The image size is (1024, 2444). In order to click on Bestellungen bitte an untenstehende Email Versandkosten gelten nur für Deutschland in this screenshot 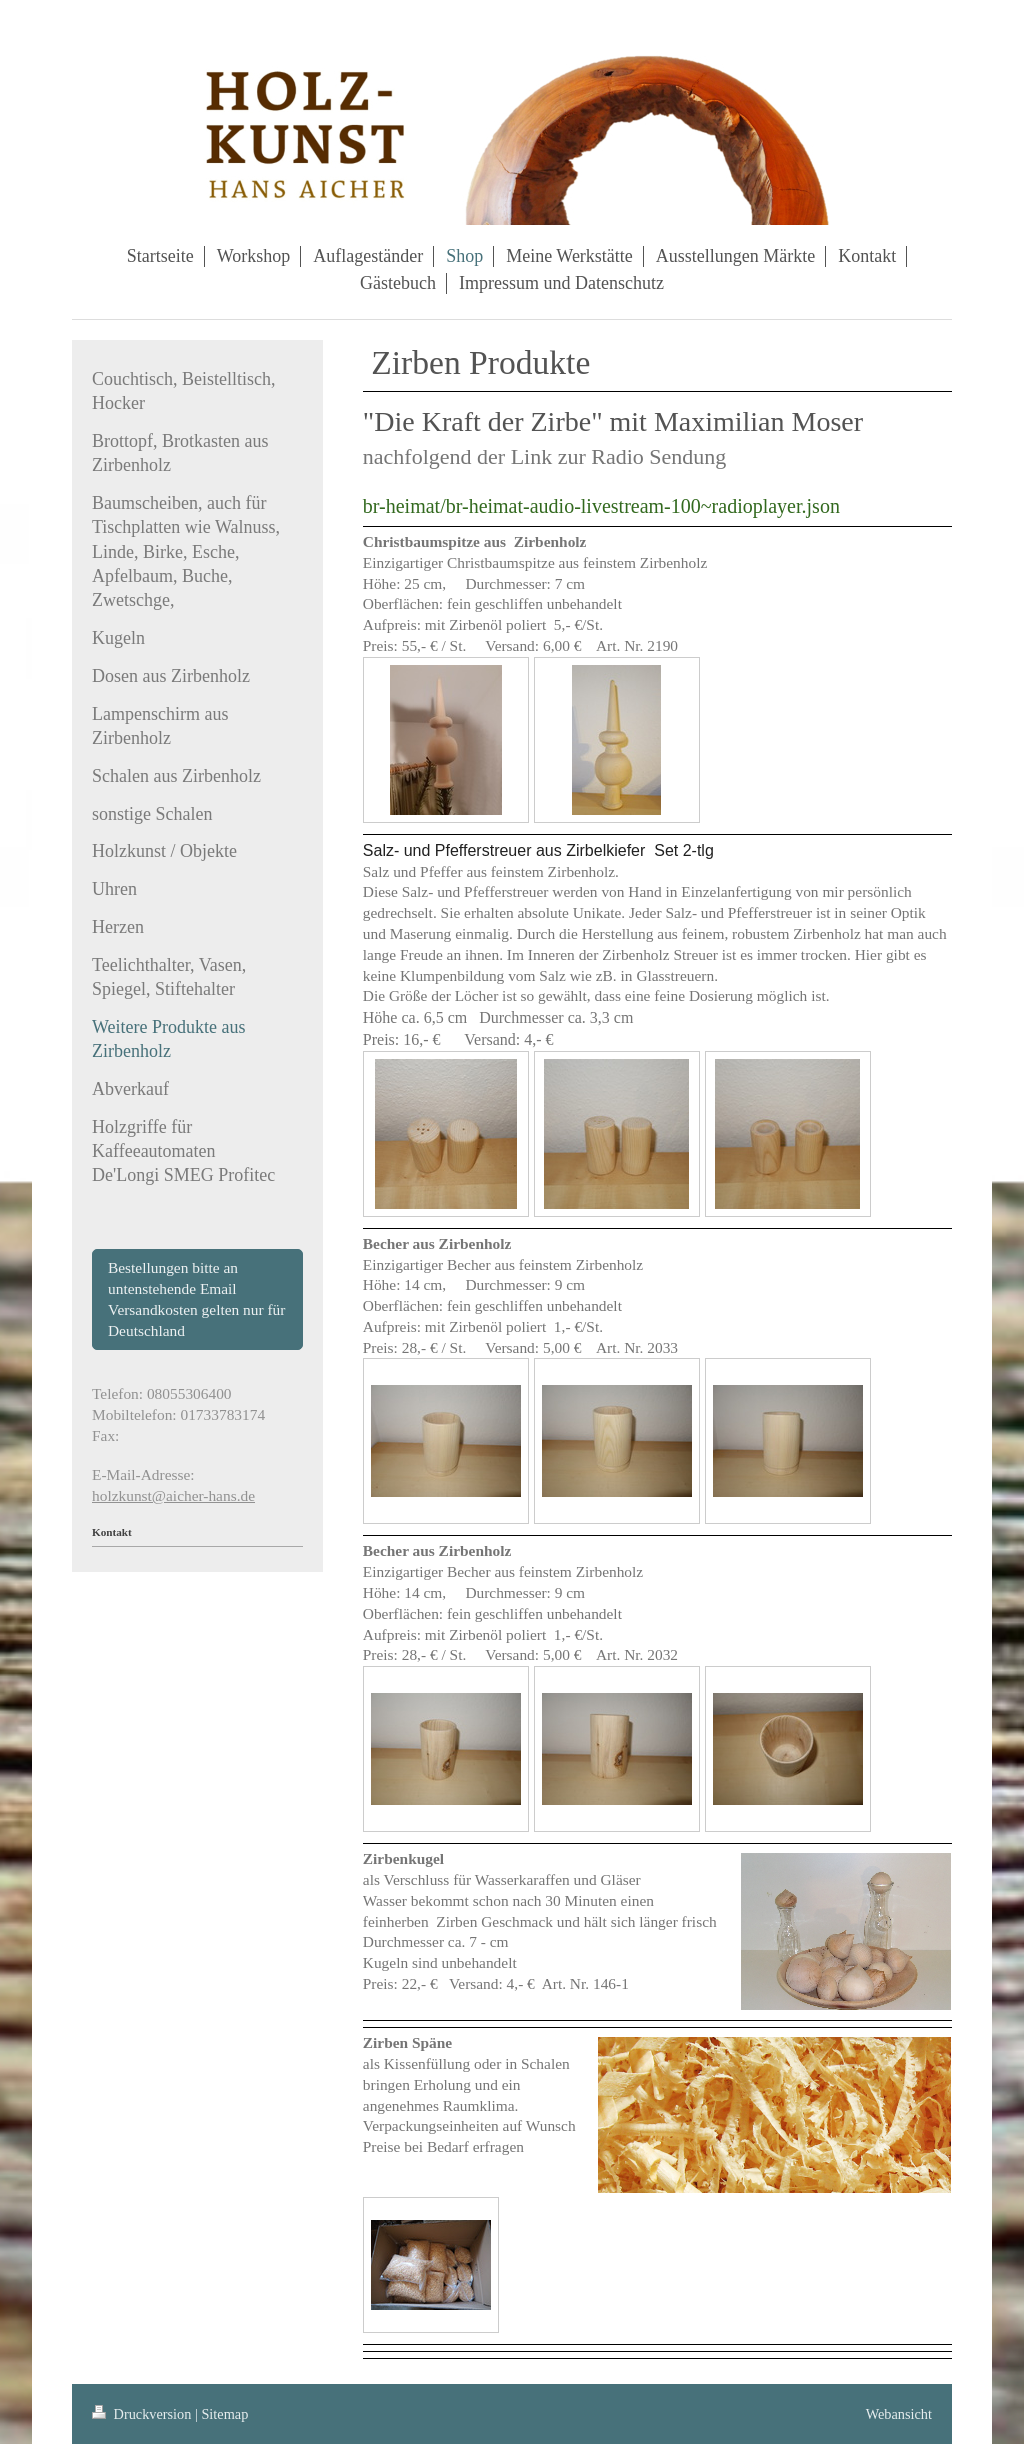, I will do `click(196, 1298)`.